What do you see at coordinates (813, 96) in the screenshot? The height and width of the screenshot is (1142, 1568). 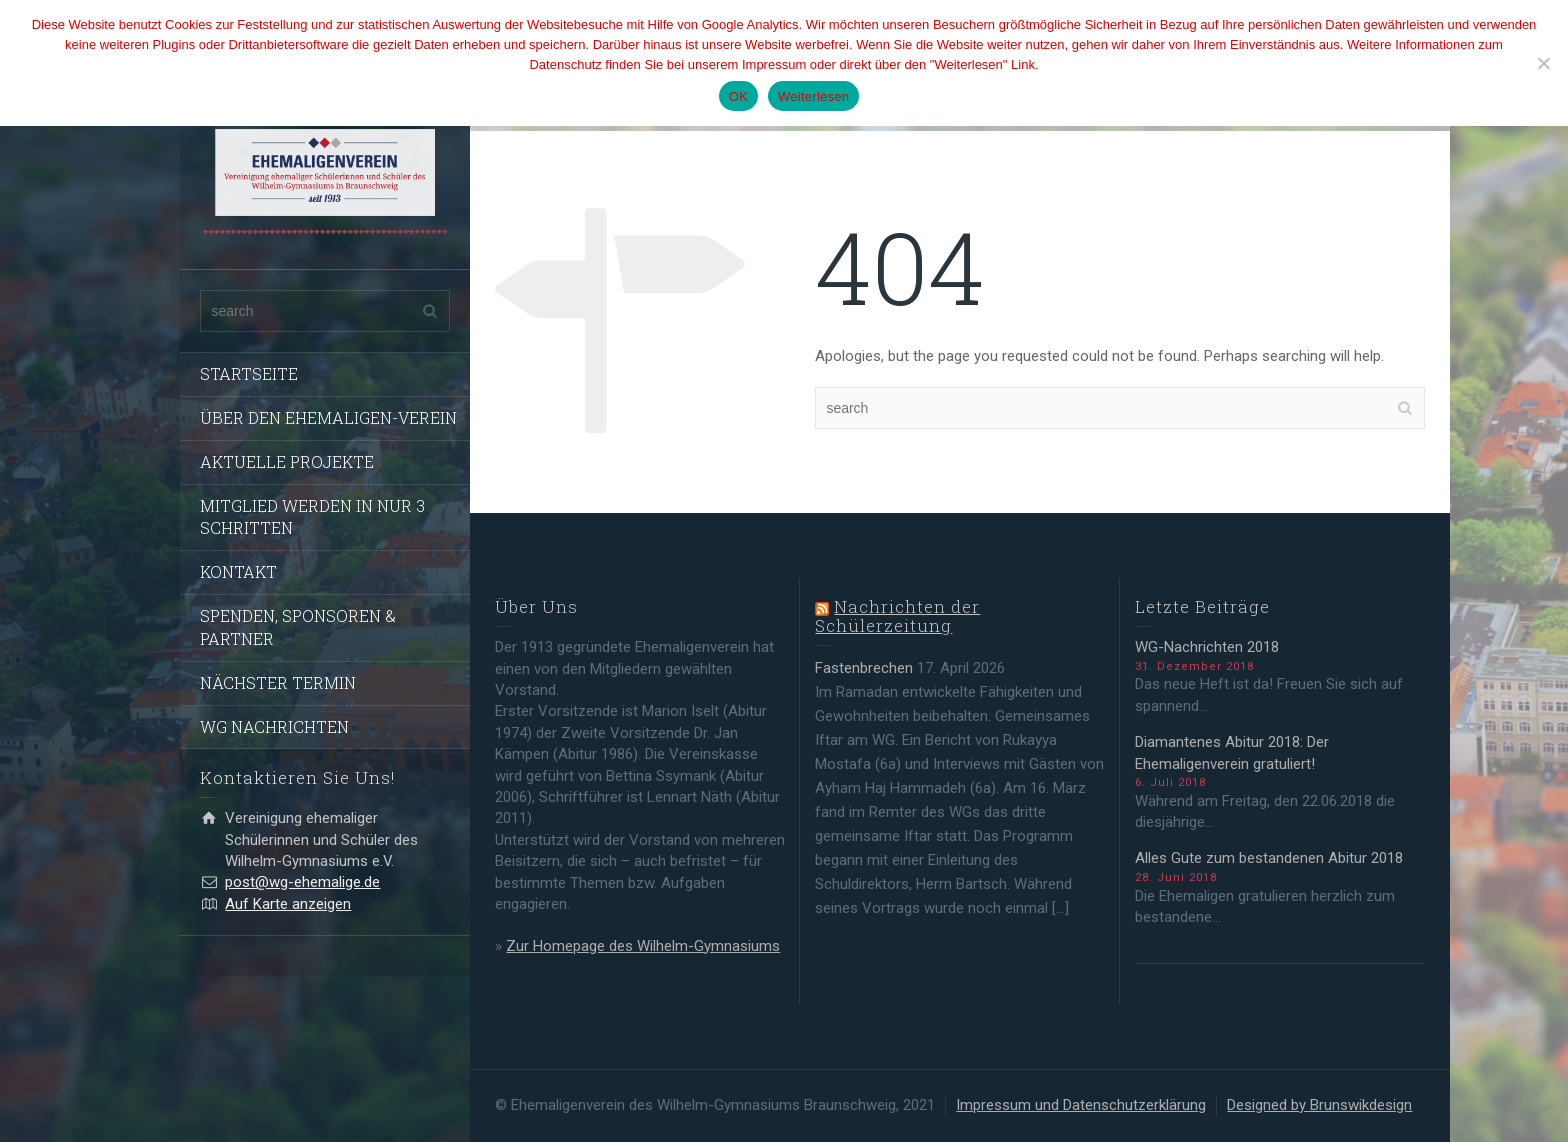 I see `Weiterlesen` at bounding box center [813, 96].